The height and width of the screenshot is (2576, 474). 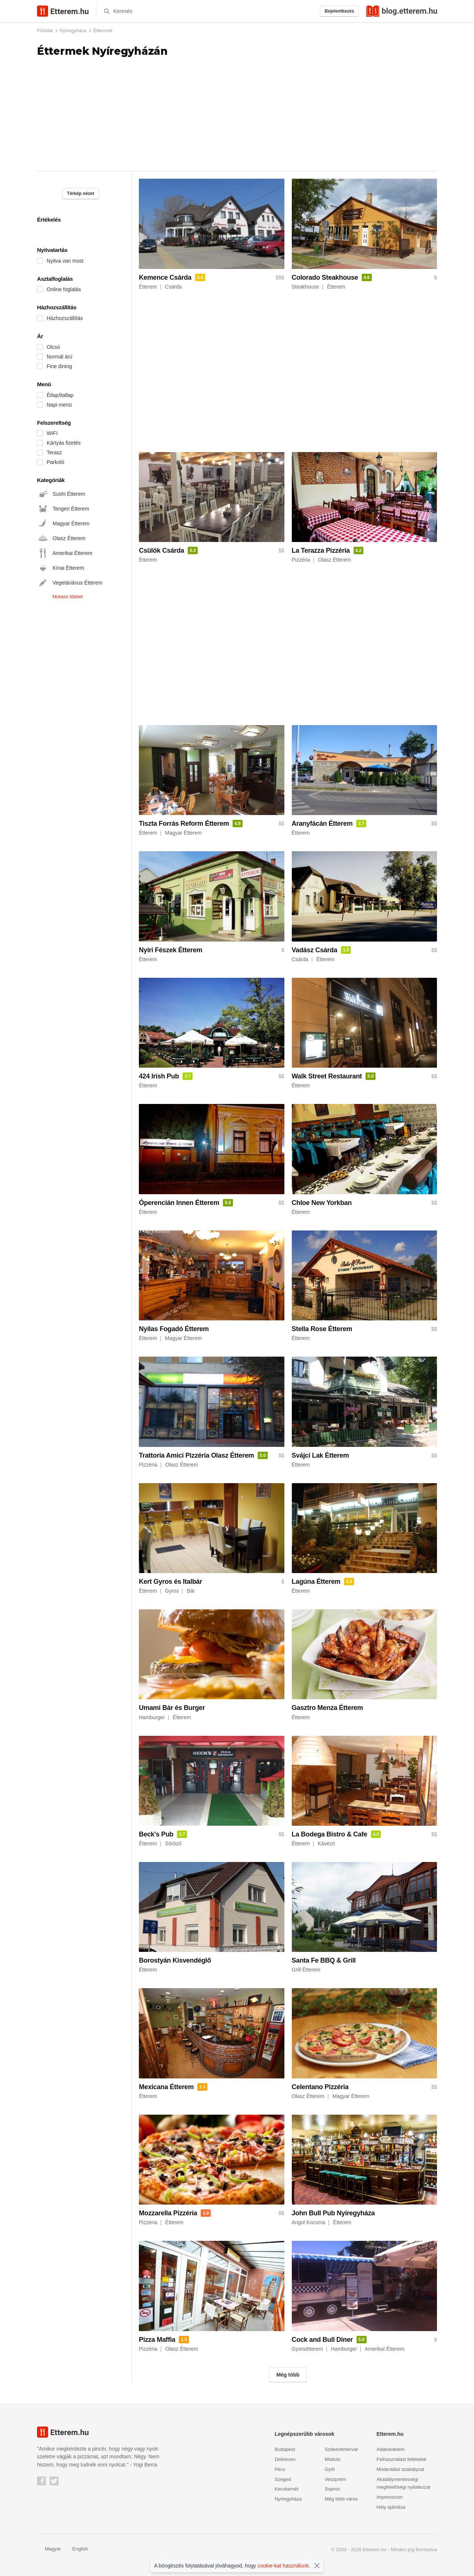 I want to click on Olcsó, so click(x=53, y=347).